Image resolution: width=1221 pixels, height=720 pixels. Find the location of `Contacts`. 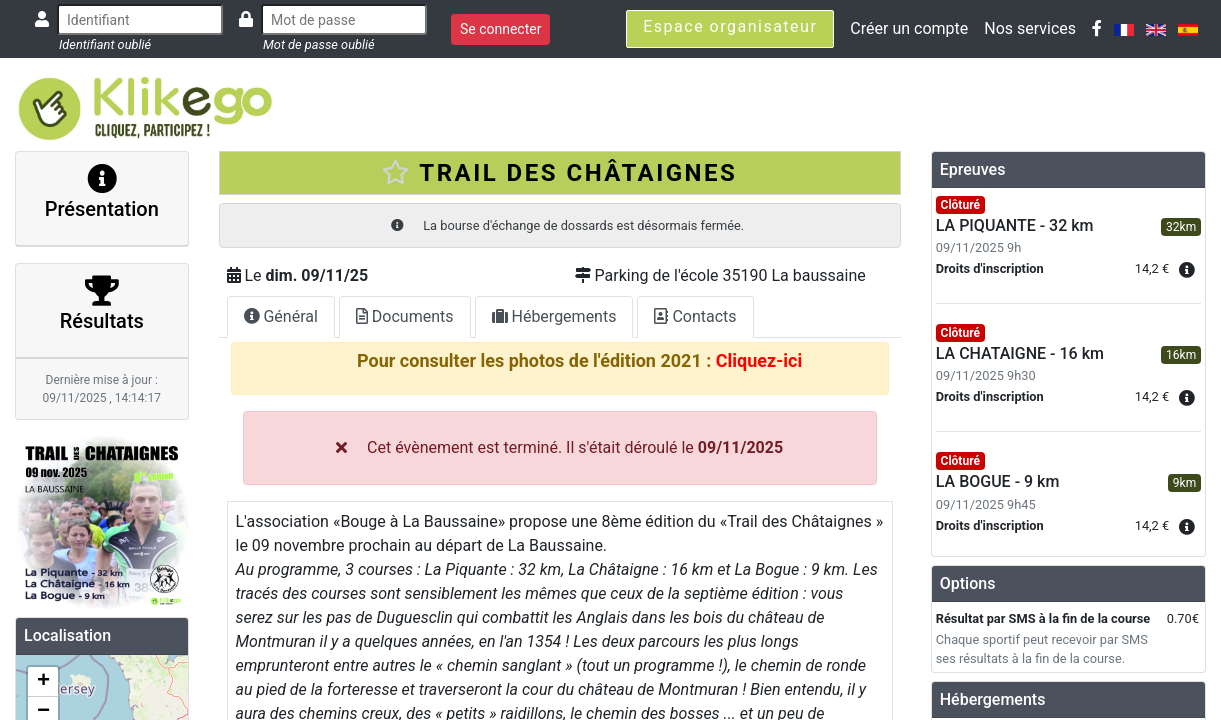

Contacts is located at coordinates (695, 316).